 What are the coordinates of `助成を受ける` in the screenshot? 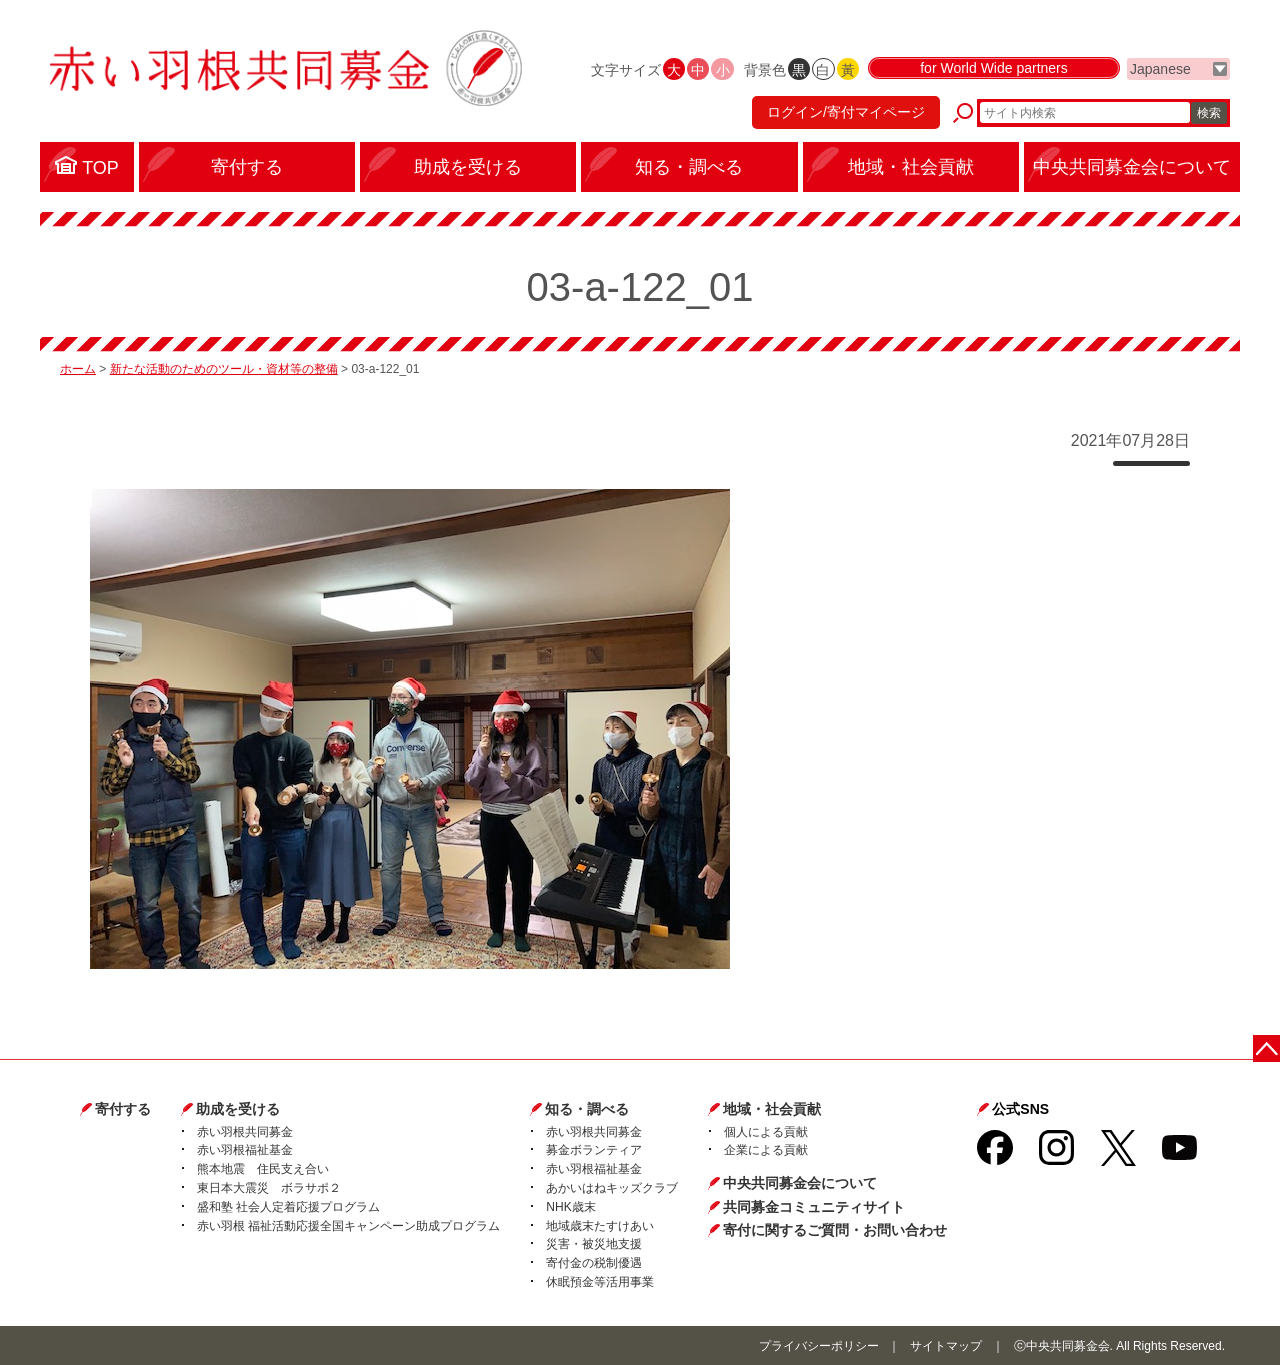 It's located at (238, 1109).